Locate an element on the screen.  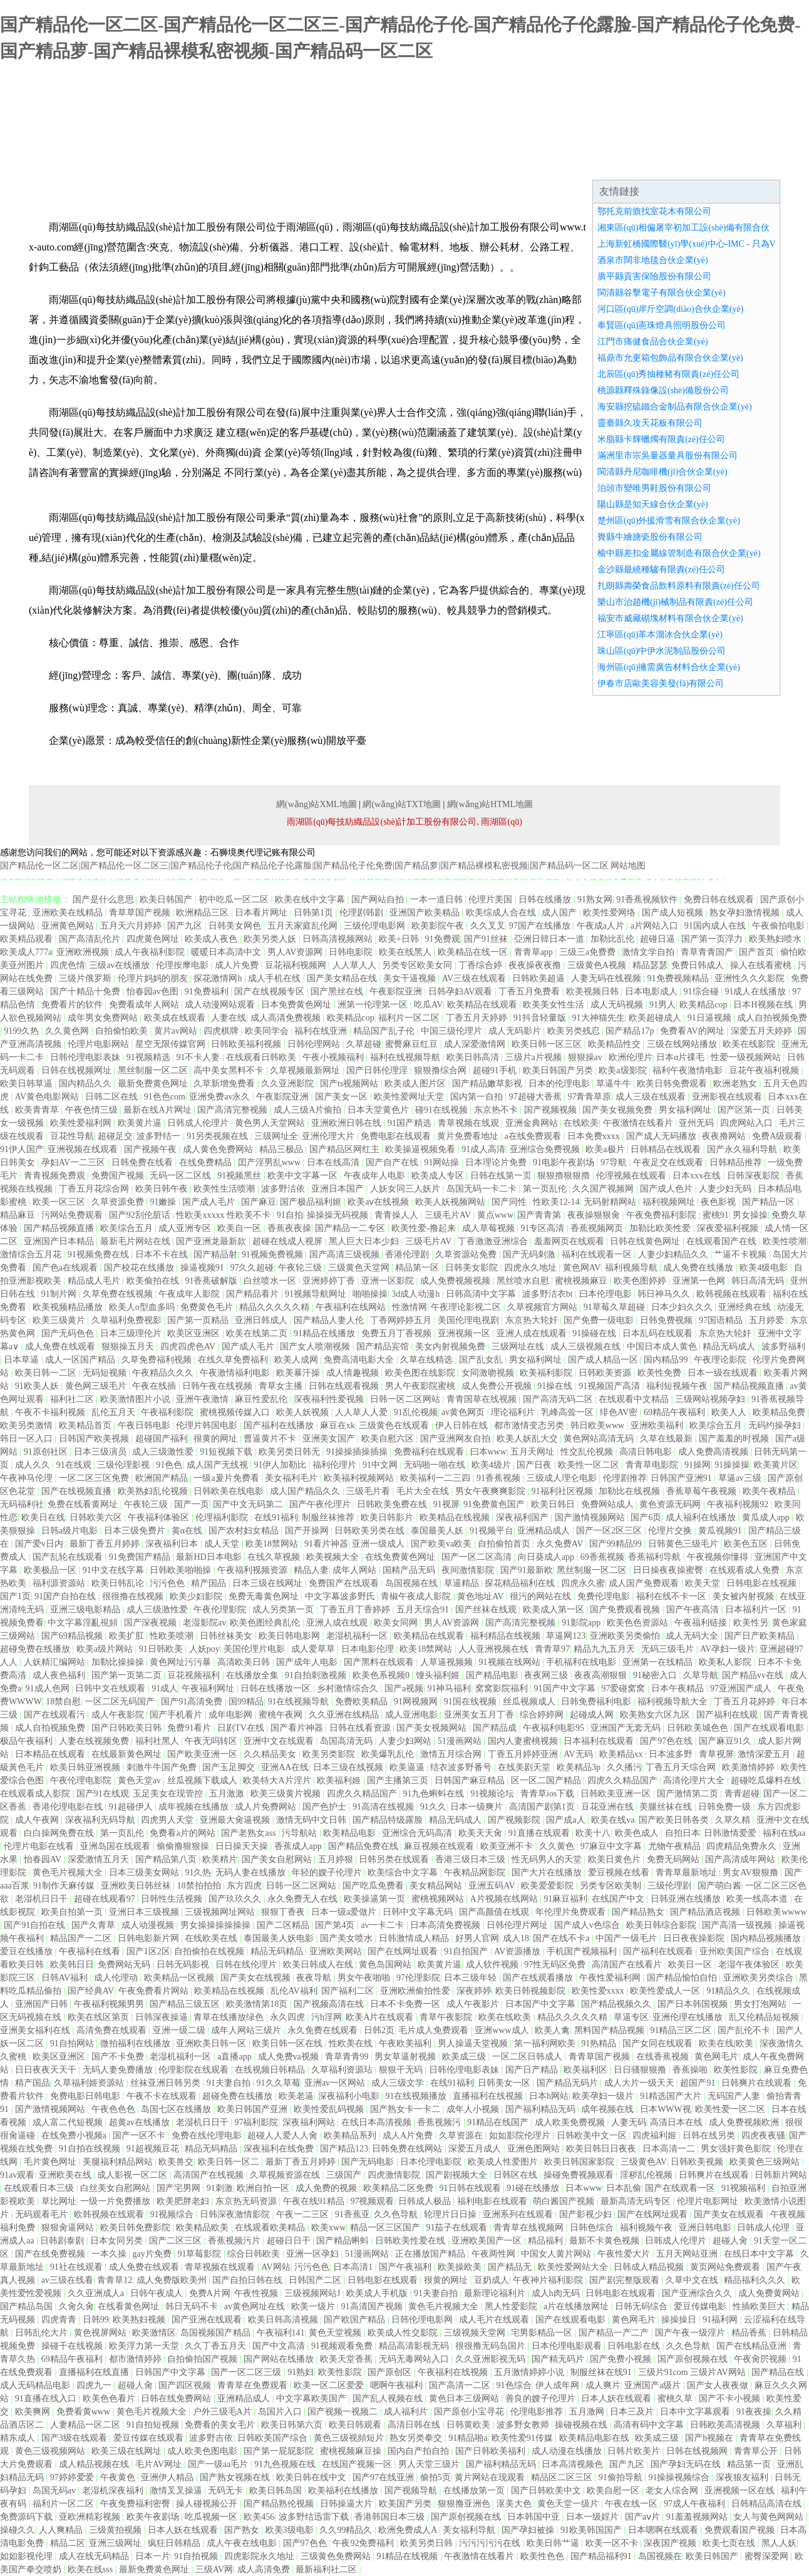
午夜日韩电影 is located at coordinates (145, 1425).